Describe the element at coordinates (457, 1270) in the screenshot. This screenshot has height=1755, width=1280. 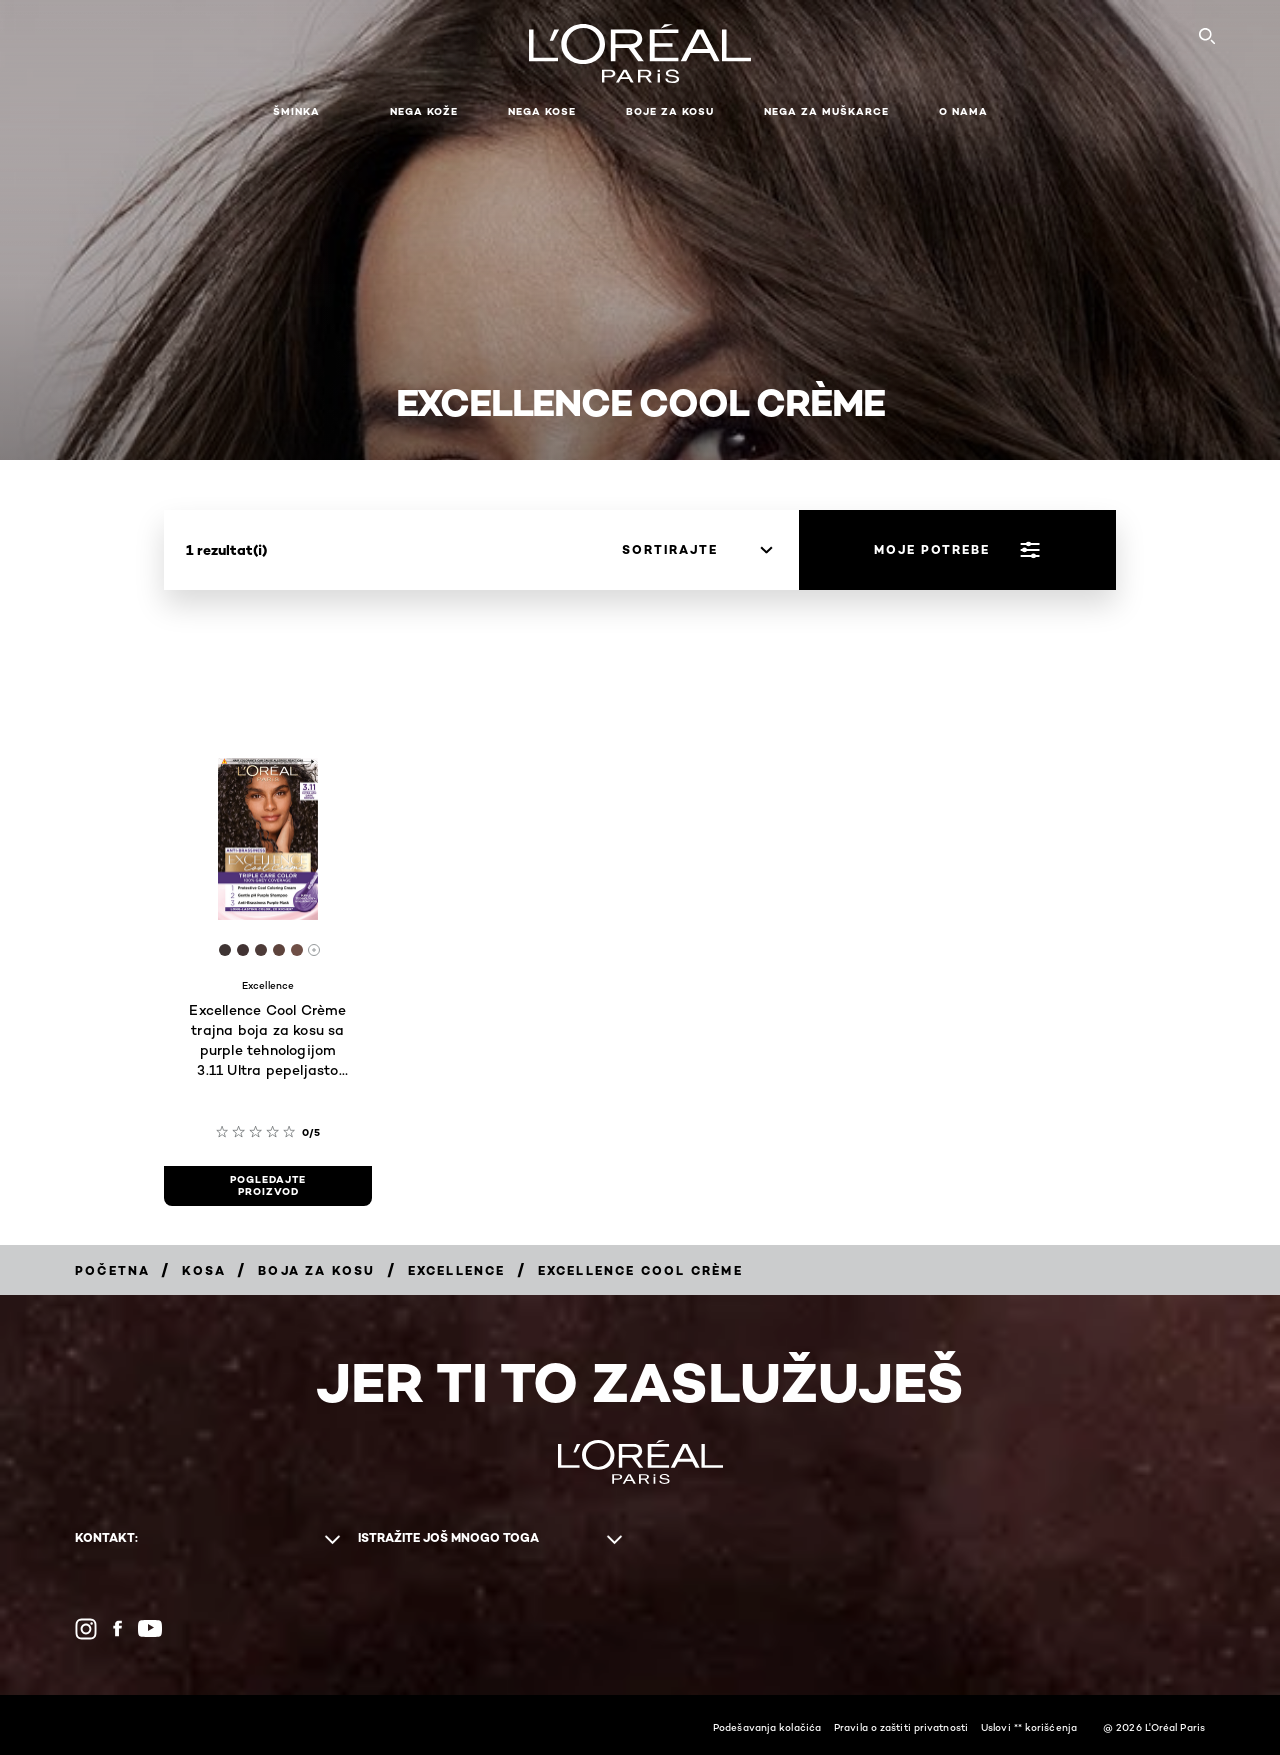
I see `[Breadcrumb Excellence]` at that location.